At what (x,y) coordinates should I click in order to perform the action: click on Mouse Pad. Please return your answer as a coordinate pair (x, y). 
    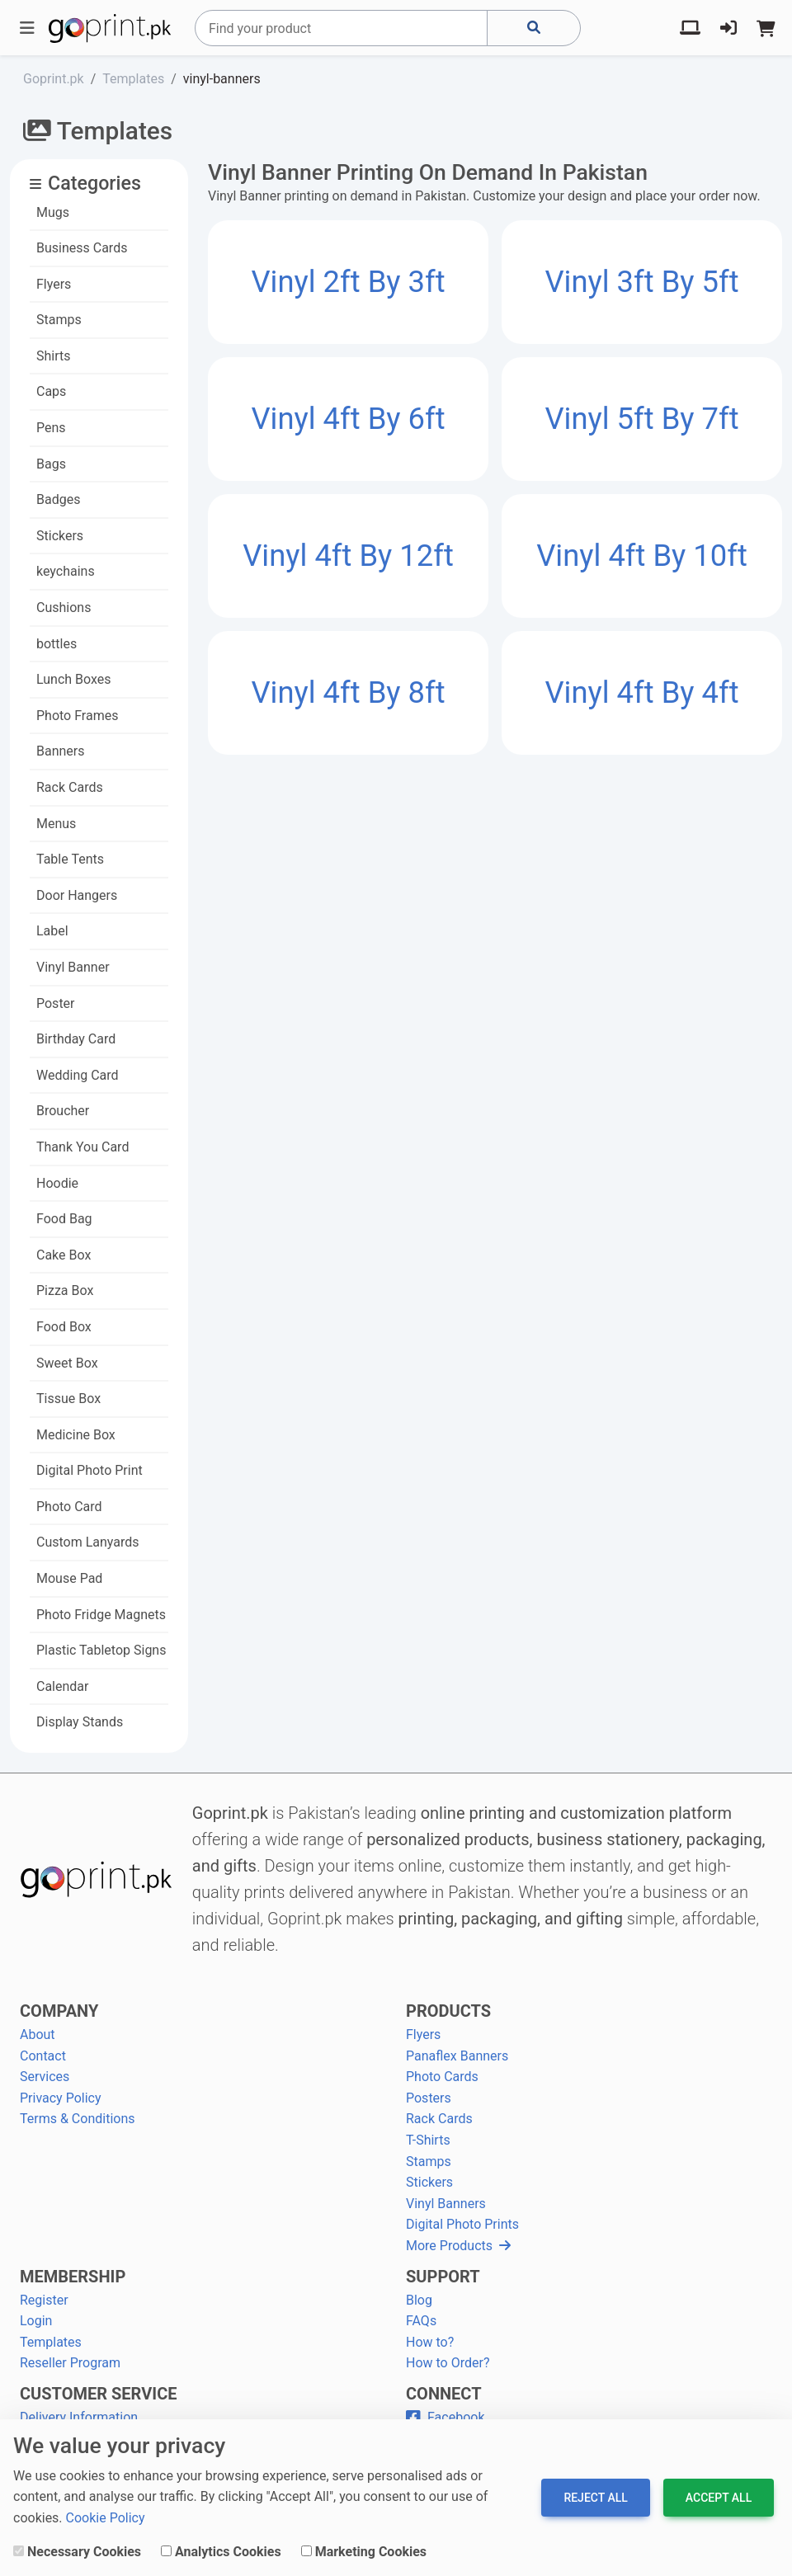
    Looking at the image, I should click on (69, 1578).